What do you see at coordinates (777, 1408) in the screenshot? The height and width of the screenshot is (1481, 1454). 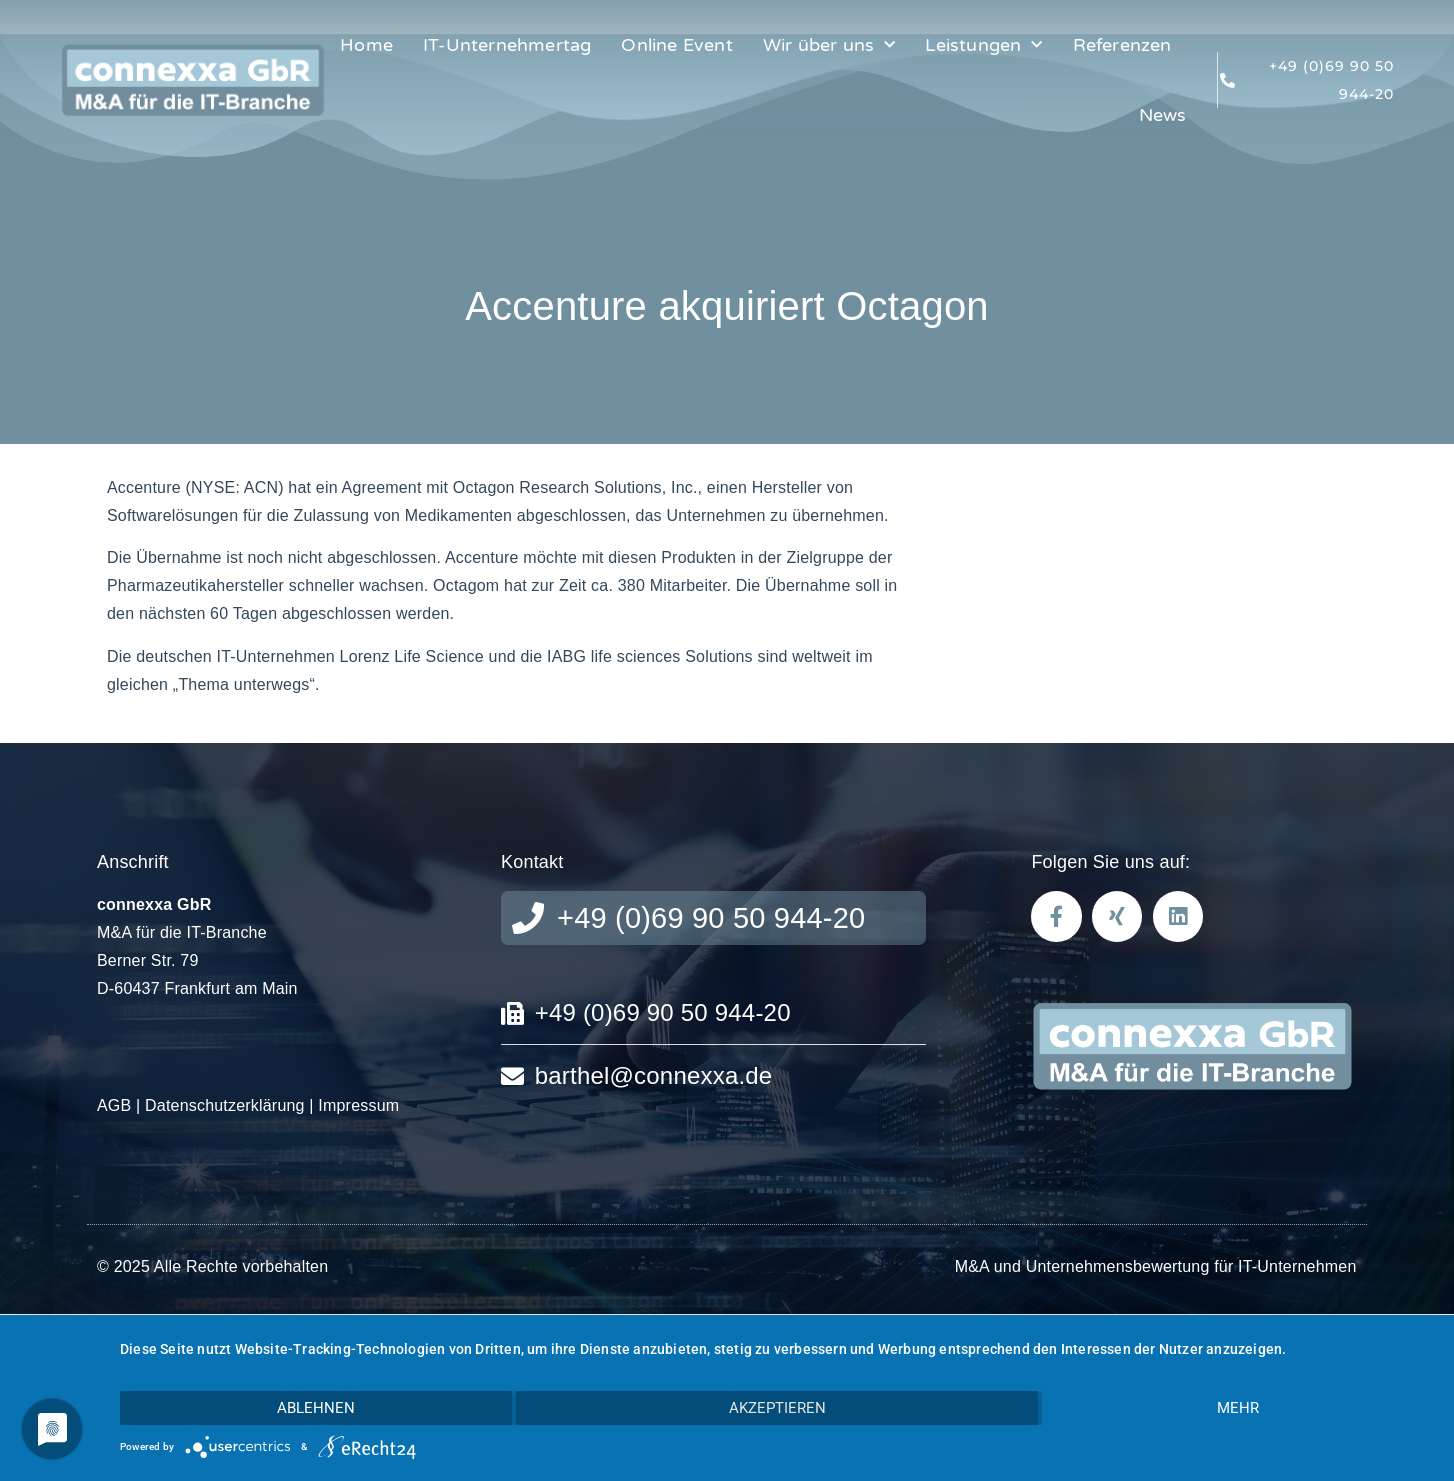 I see `Akzeptieren` at bounding box center [777, 1408].